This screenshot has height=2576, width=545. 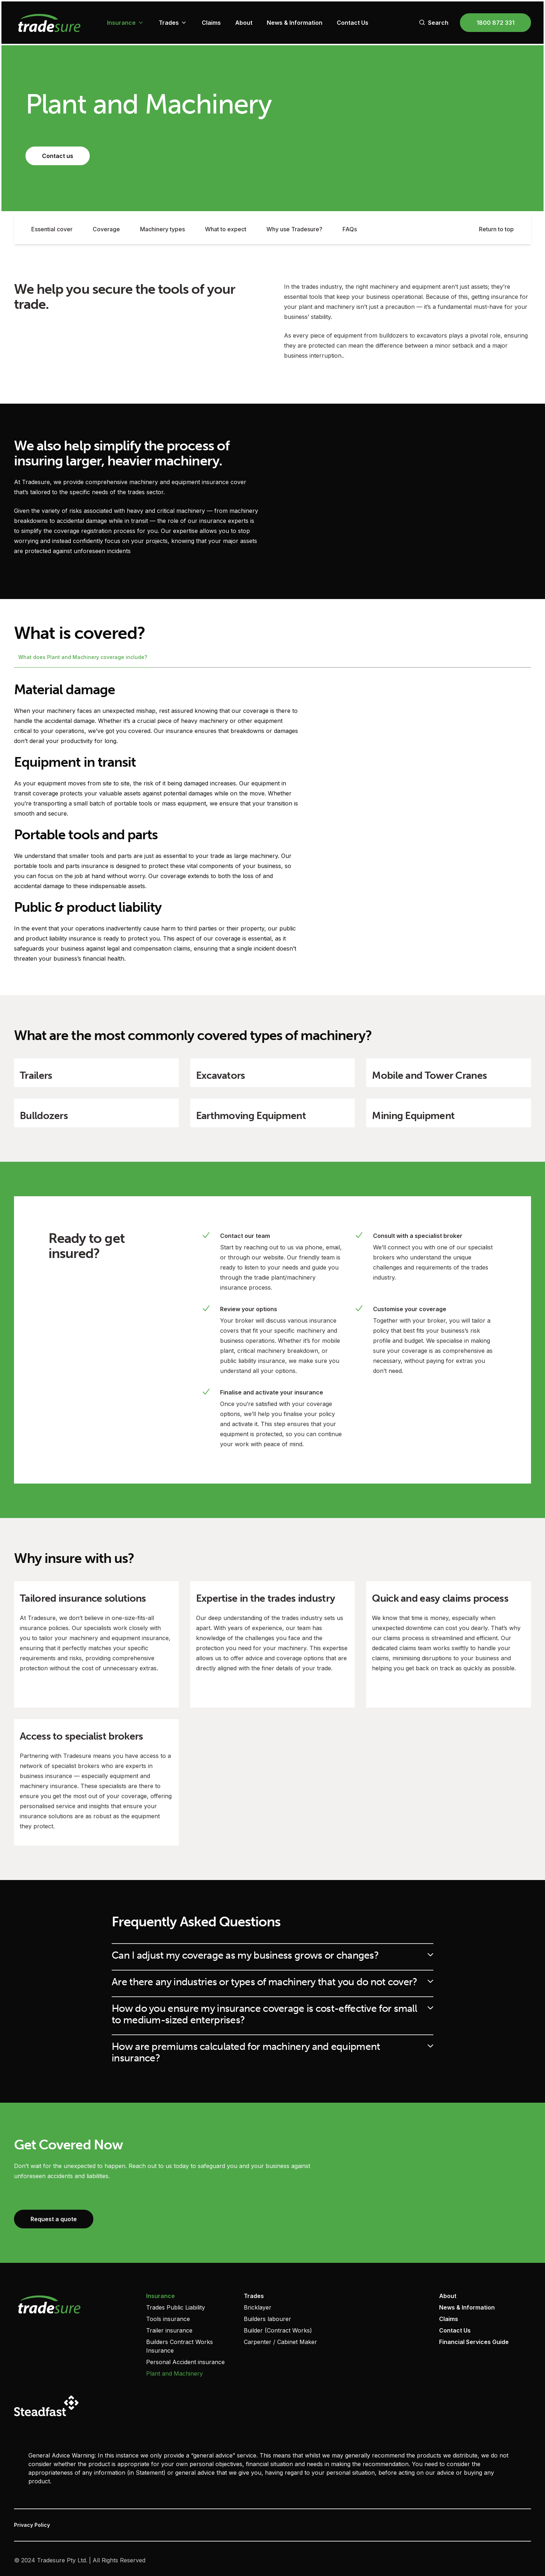 What do you see at coordinates (495, 22) in the screenshot?
I see `1800 872 331` at bounding box center [495, 22].